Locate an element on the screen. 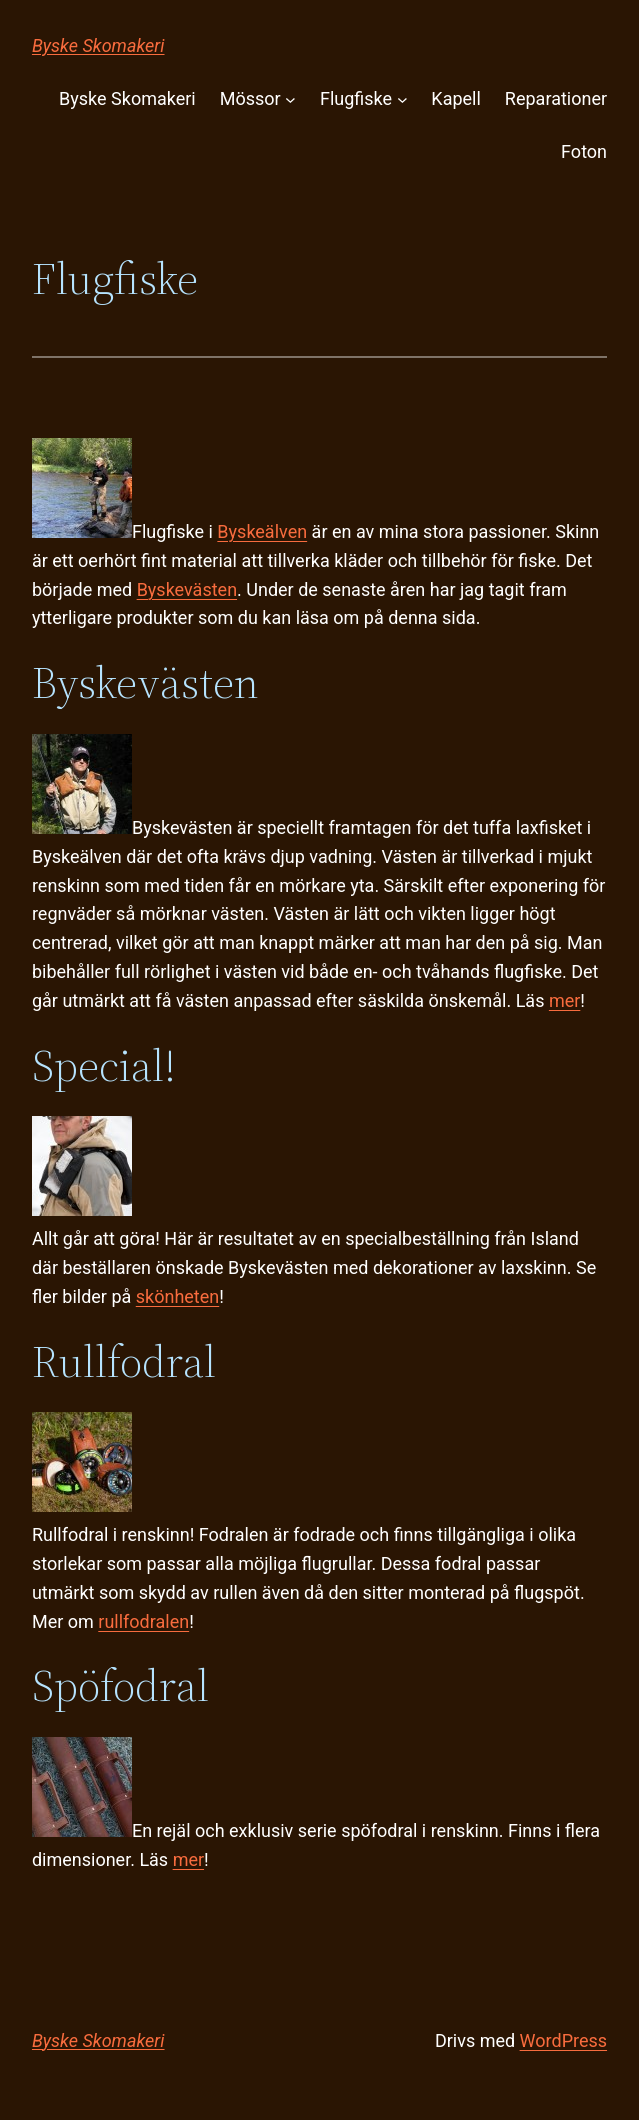  Mössor is located at coordinates (250, 98).